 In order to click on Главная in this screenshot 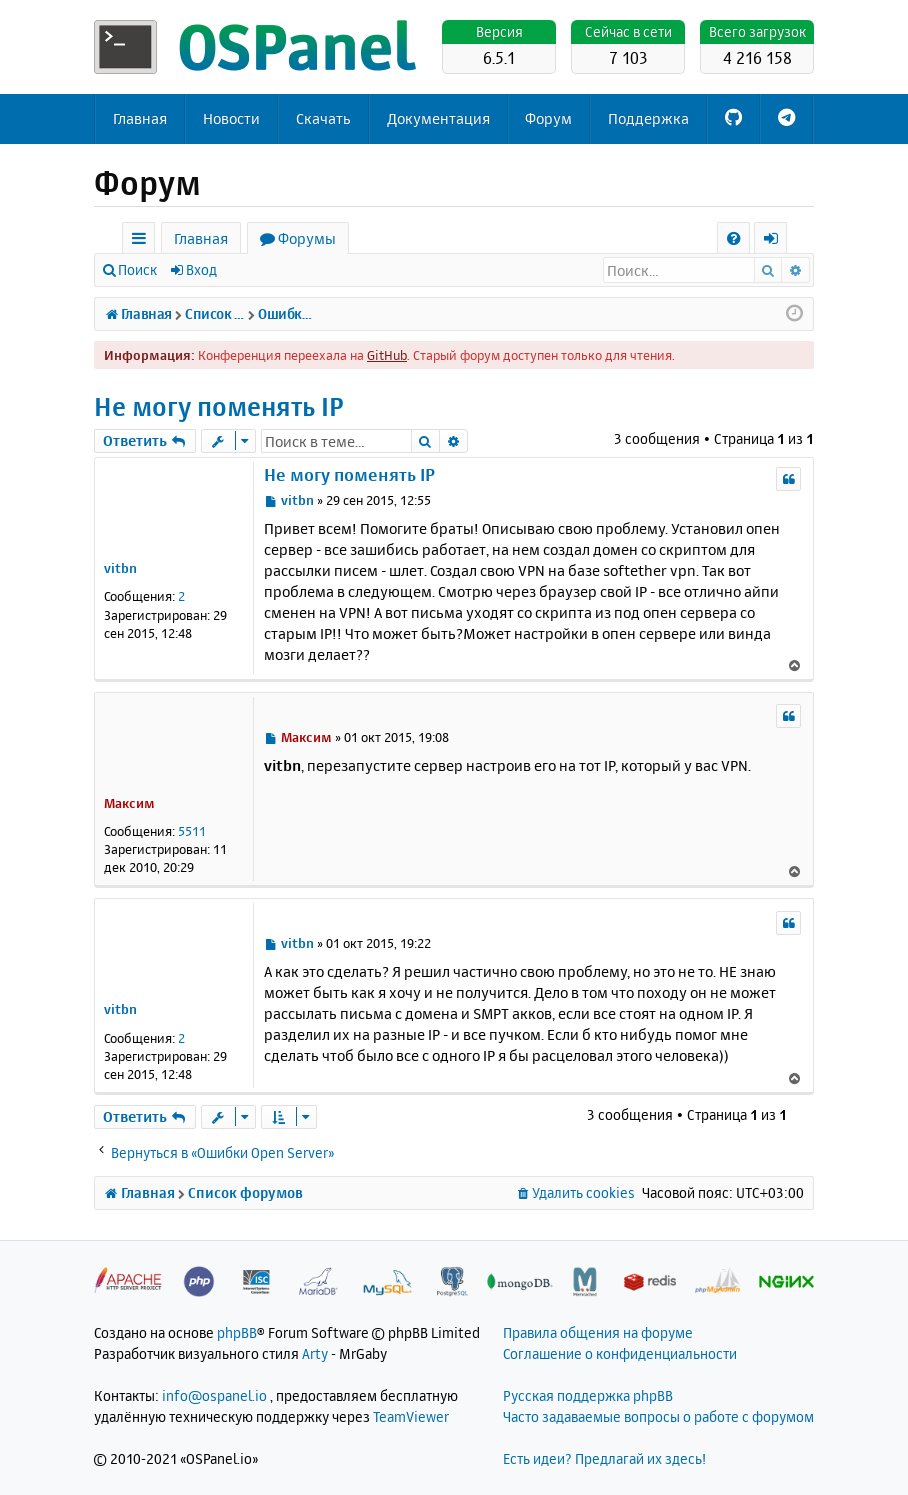, I will do `click(140, 118)`.